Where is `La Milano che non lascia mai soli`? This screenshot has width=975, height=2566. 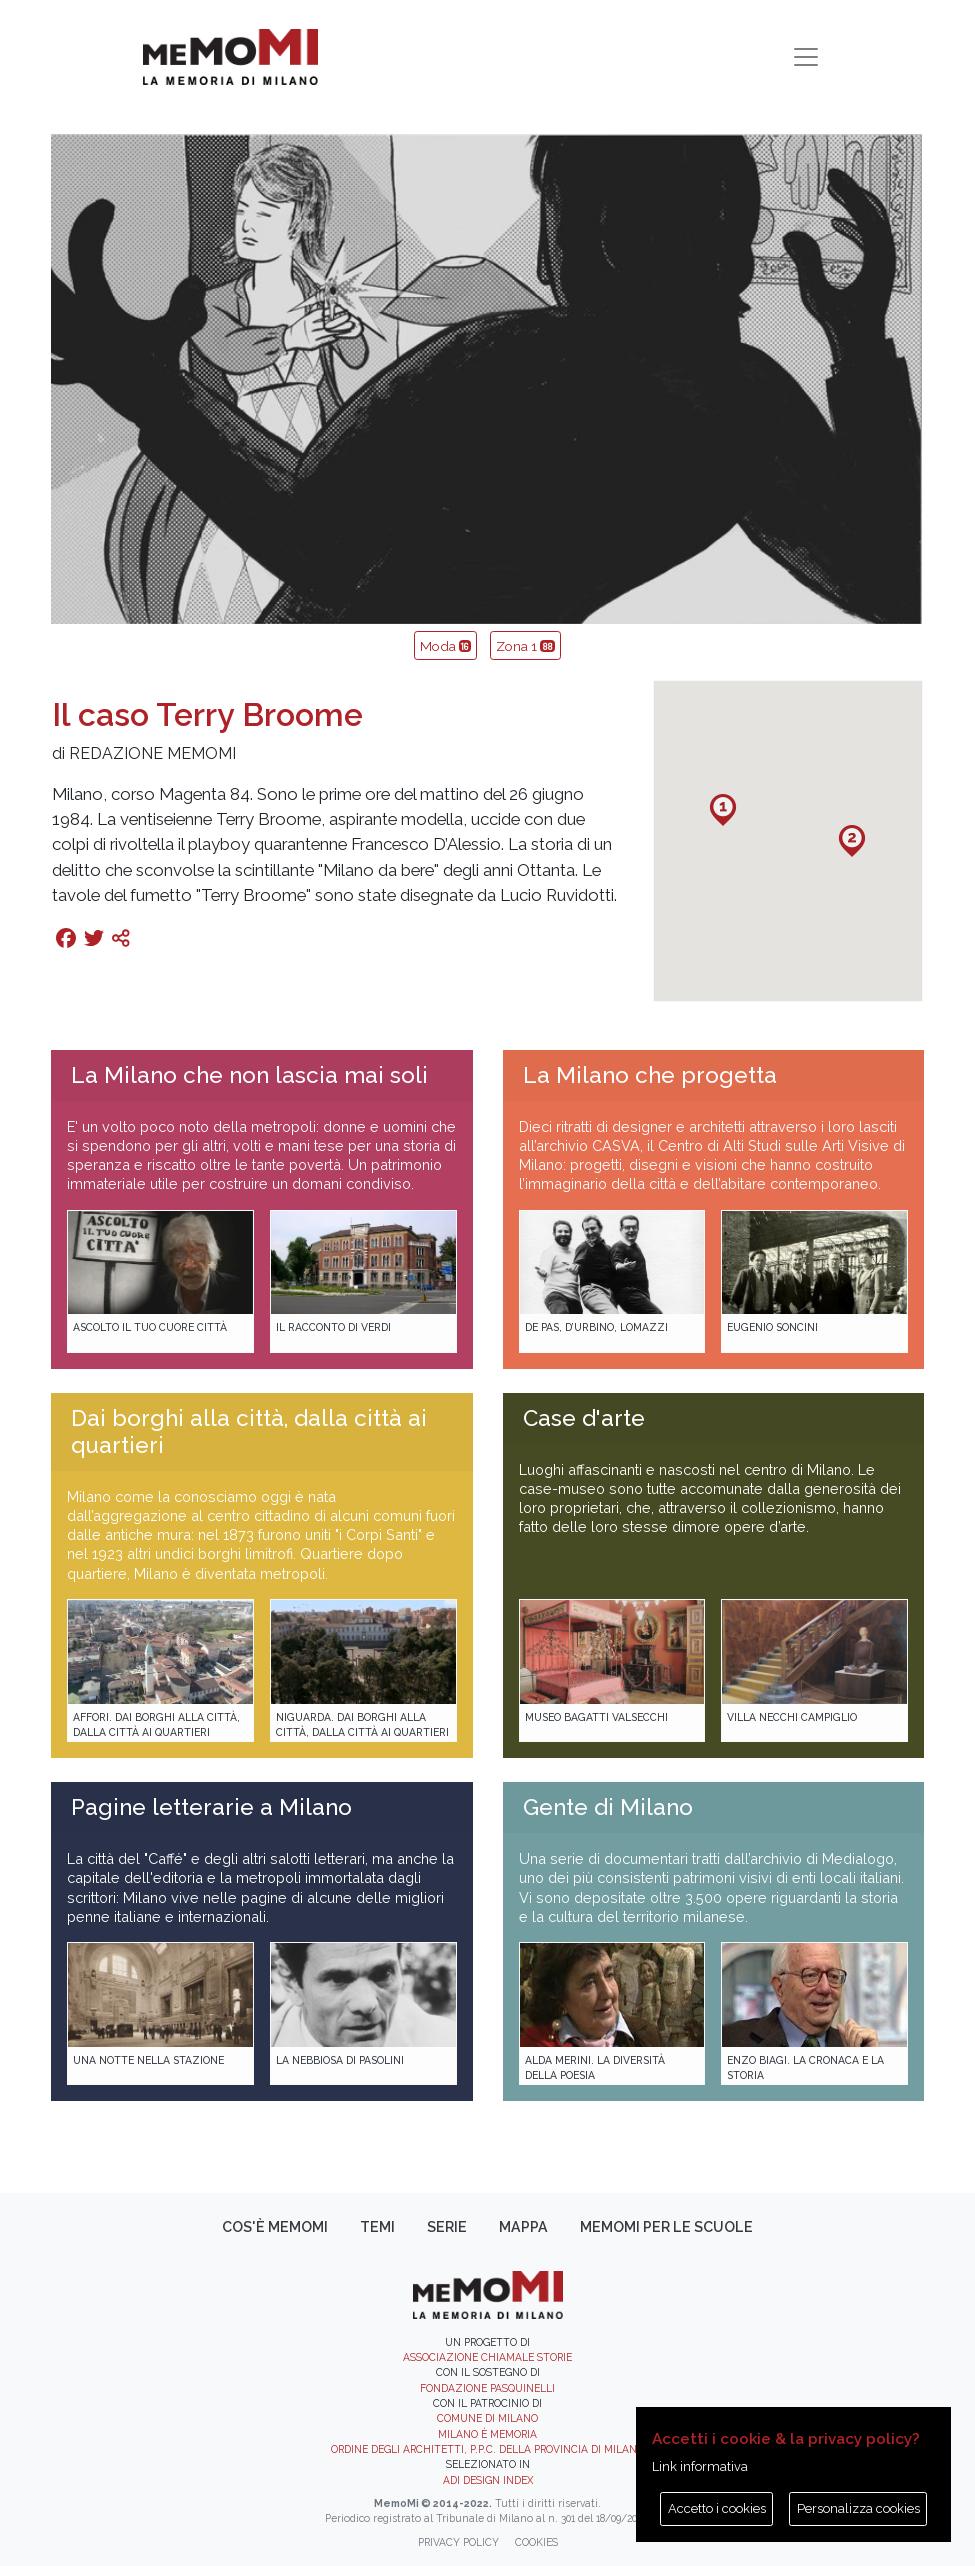
La Milano che non lascia mai soli is located at coordinates (249, 1075).